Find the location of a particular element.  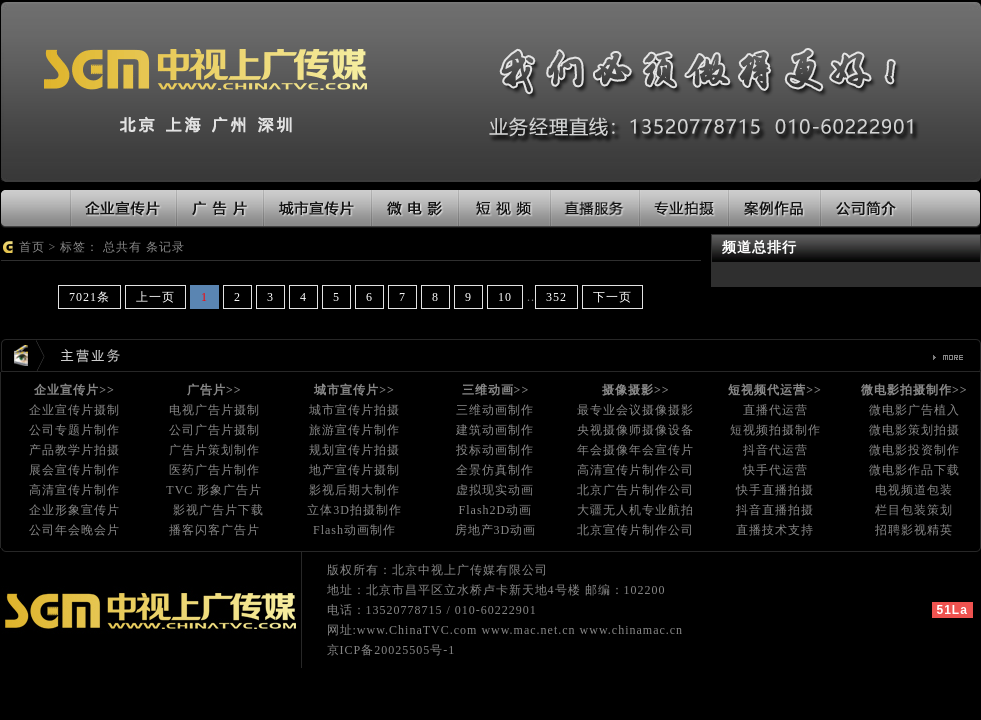

规划宣传片拍摄 is located at coordinates (354, 450).